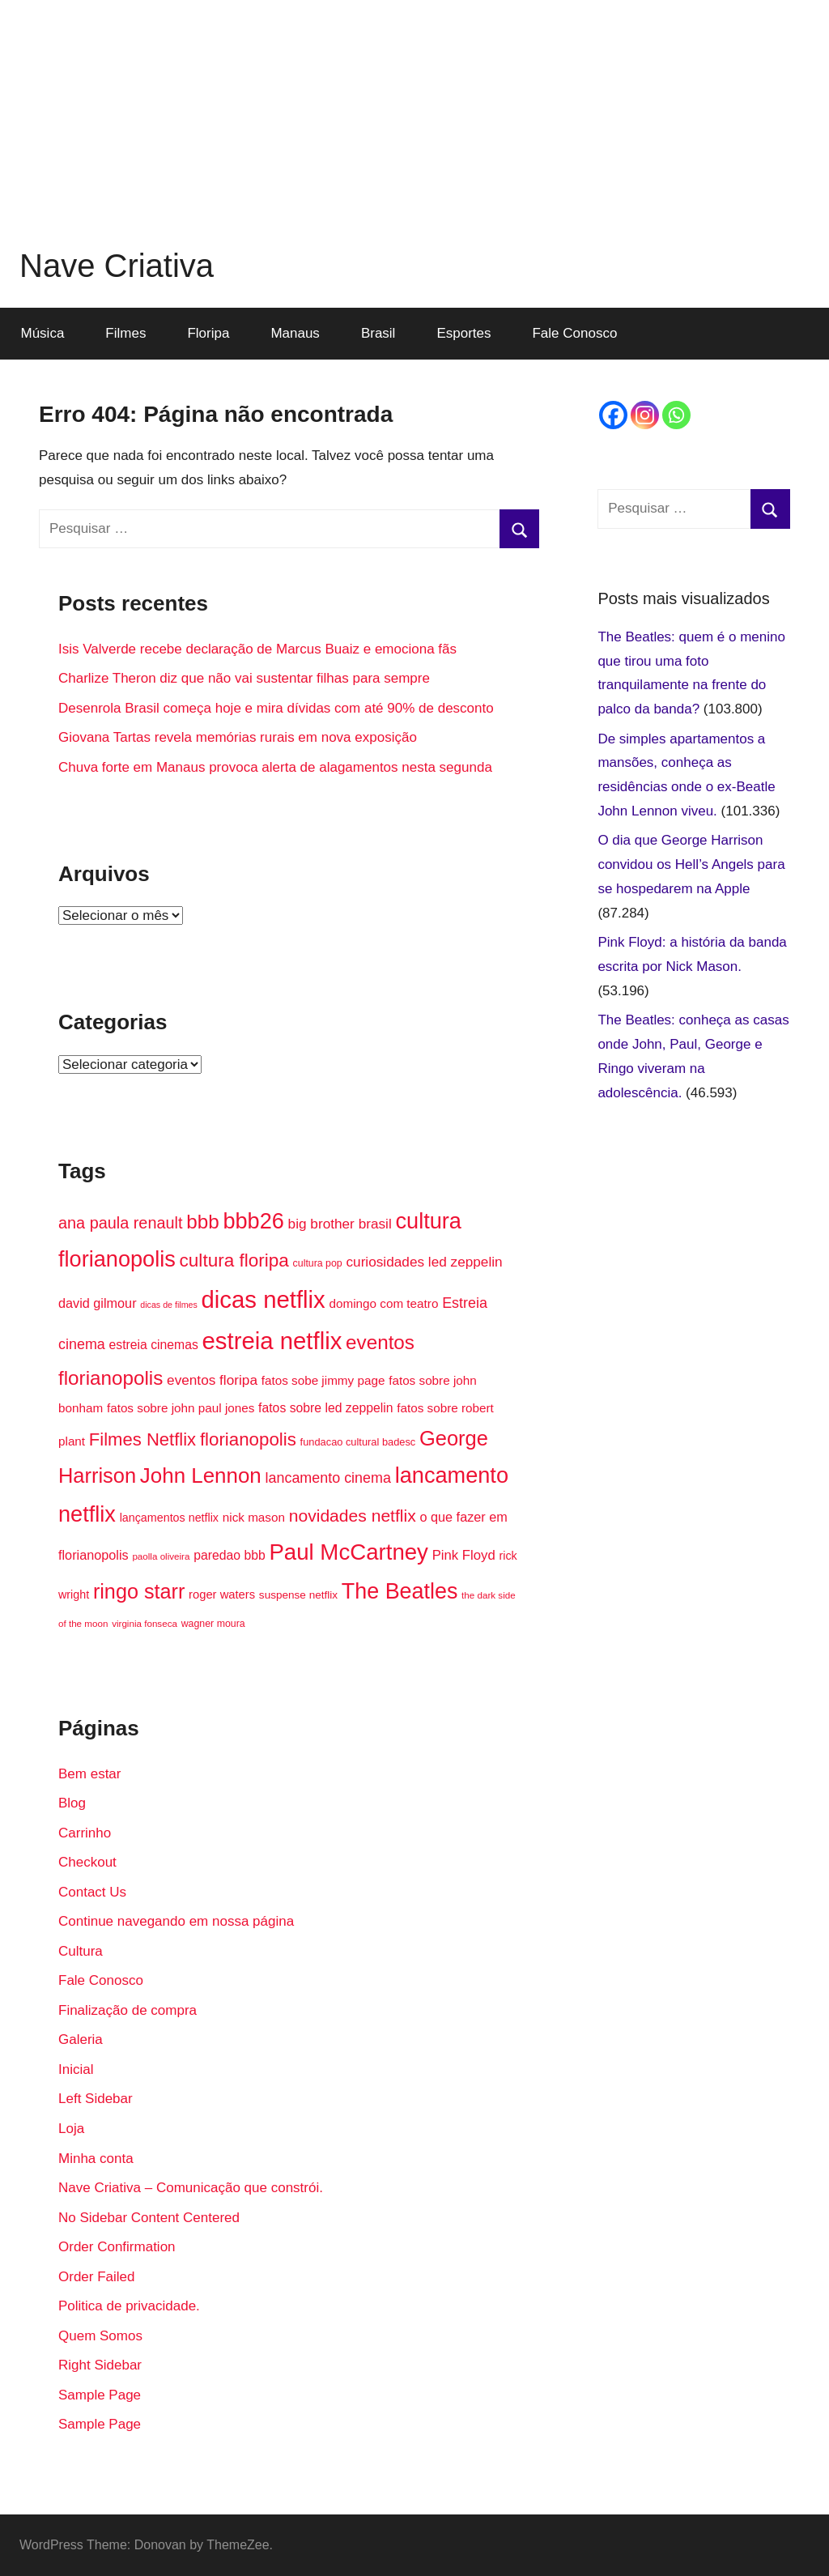 Image resolution: width=829 pixels, height=2576 pixels. I want to click on Fale Conosco, so click(574, 333).